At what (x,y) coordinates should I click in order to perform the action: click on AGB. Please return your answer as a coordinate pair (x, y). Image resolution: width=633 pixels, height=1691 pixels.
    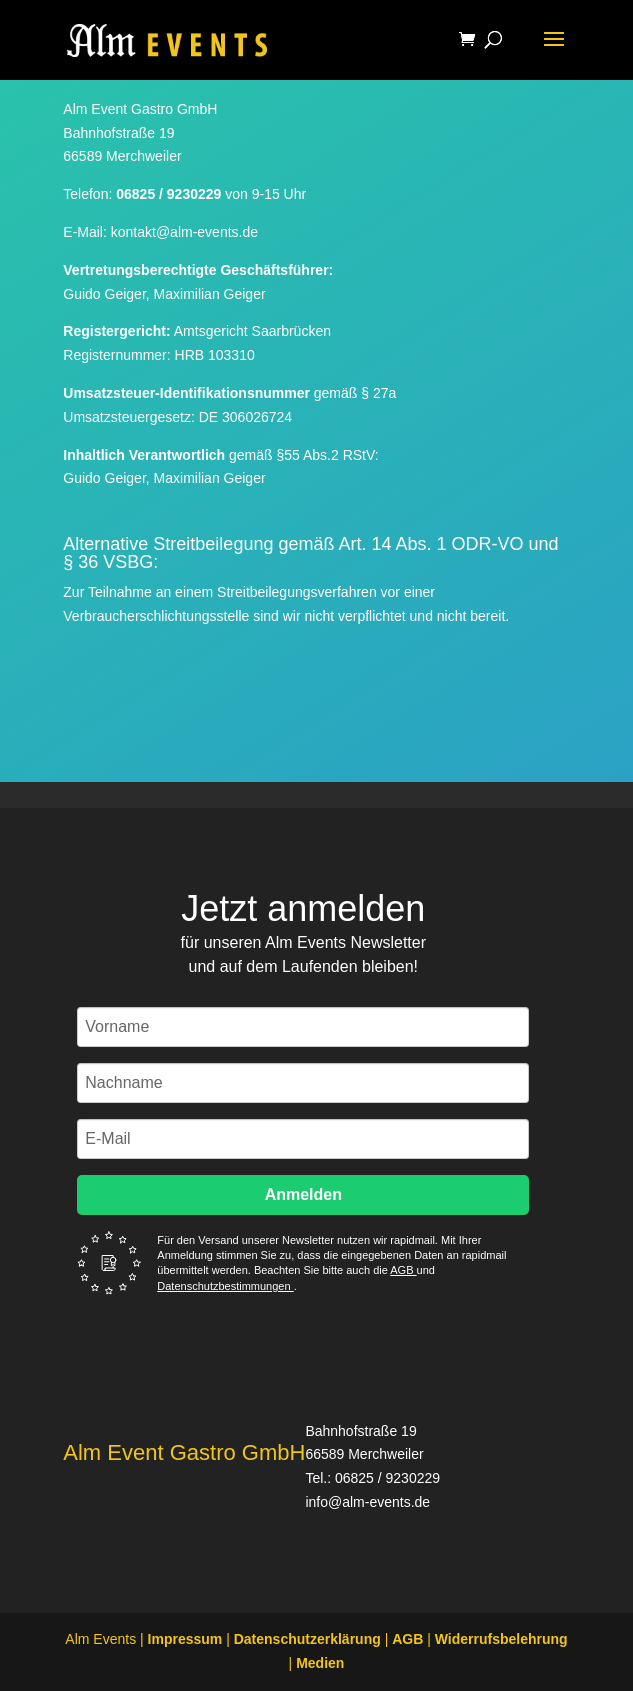
    Looking at the image, I should click on (403, 1270).